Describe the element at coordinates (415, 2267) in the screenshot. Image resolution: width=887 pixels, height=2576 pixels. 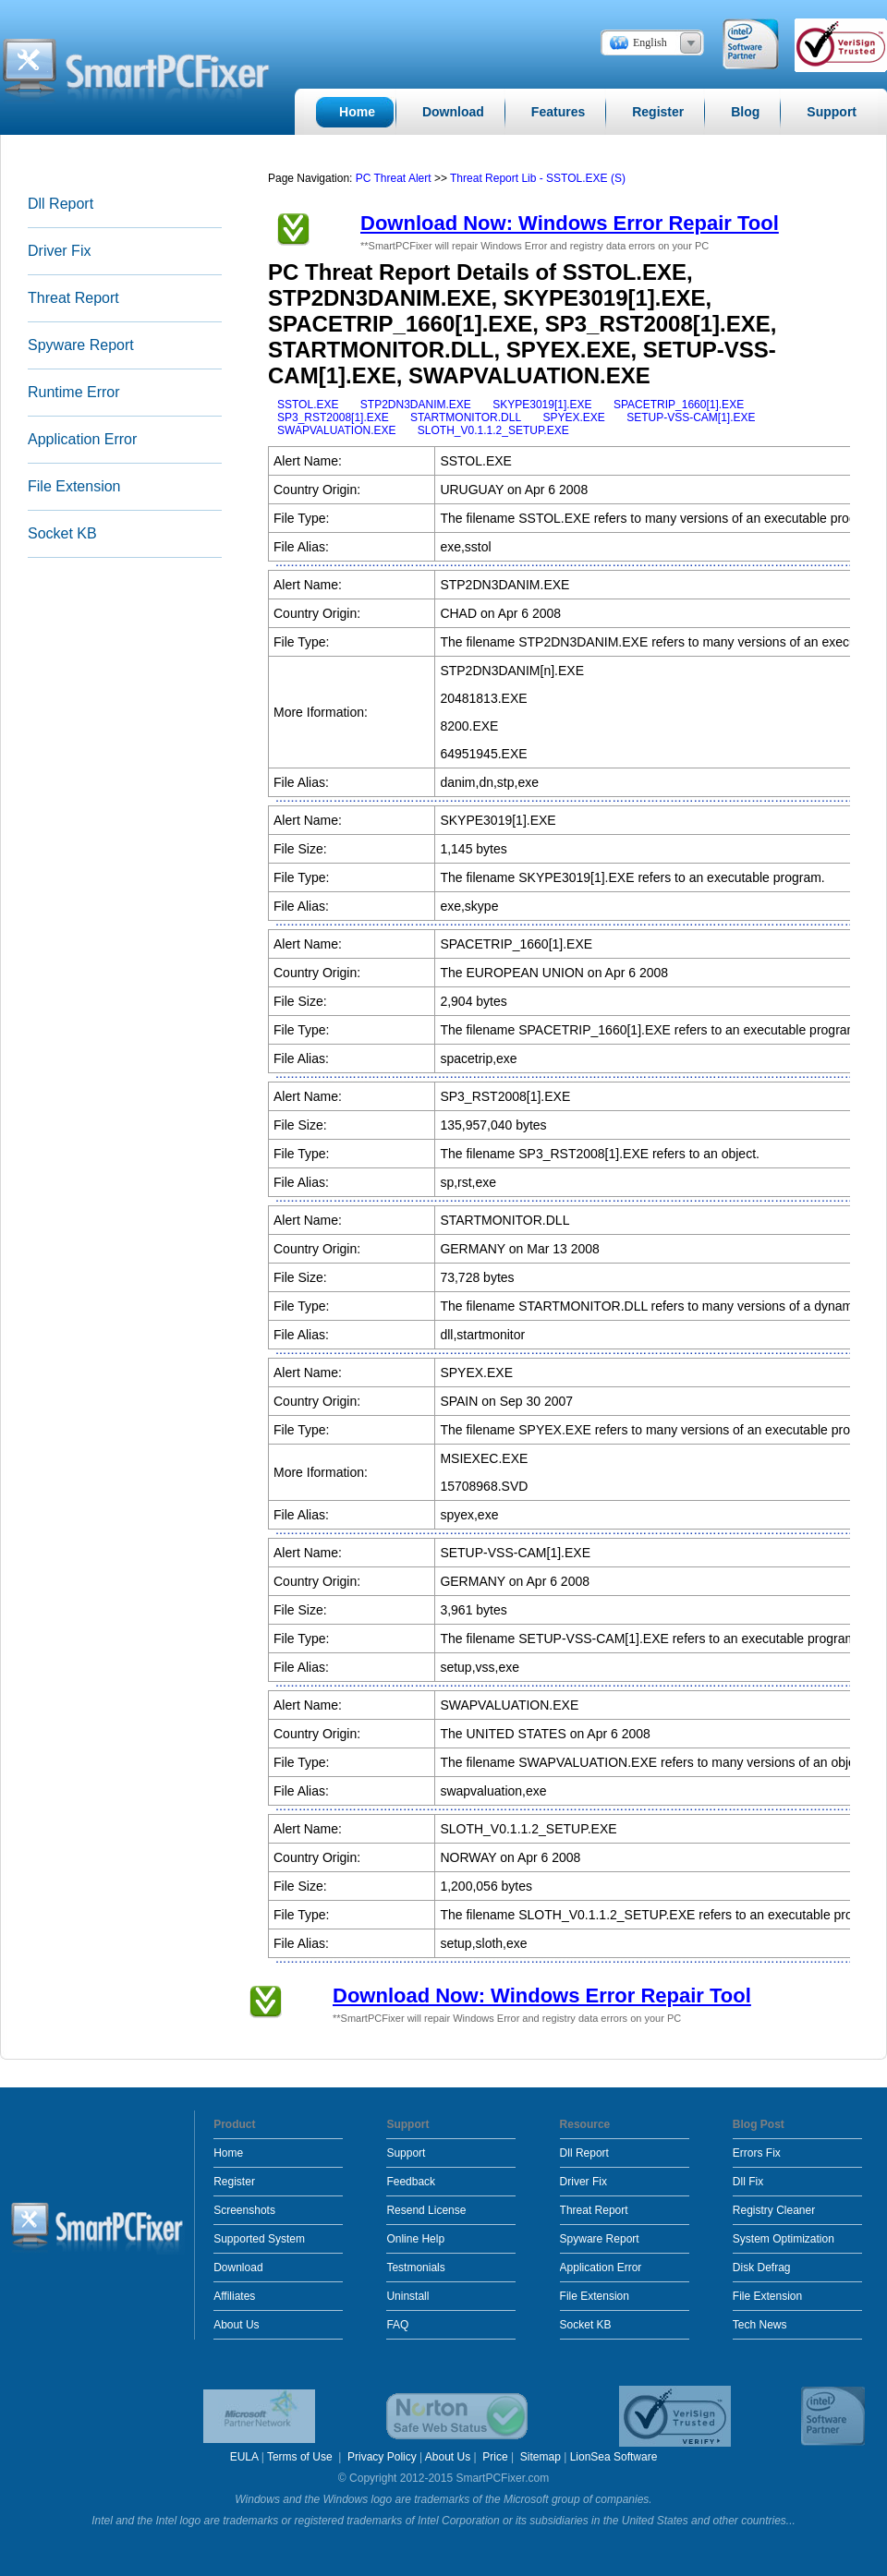
I see `Testmonials` at that location.